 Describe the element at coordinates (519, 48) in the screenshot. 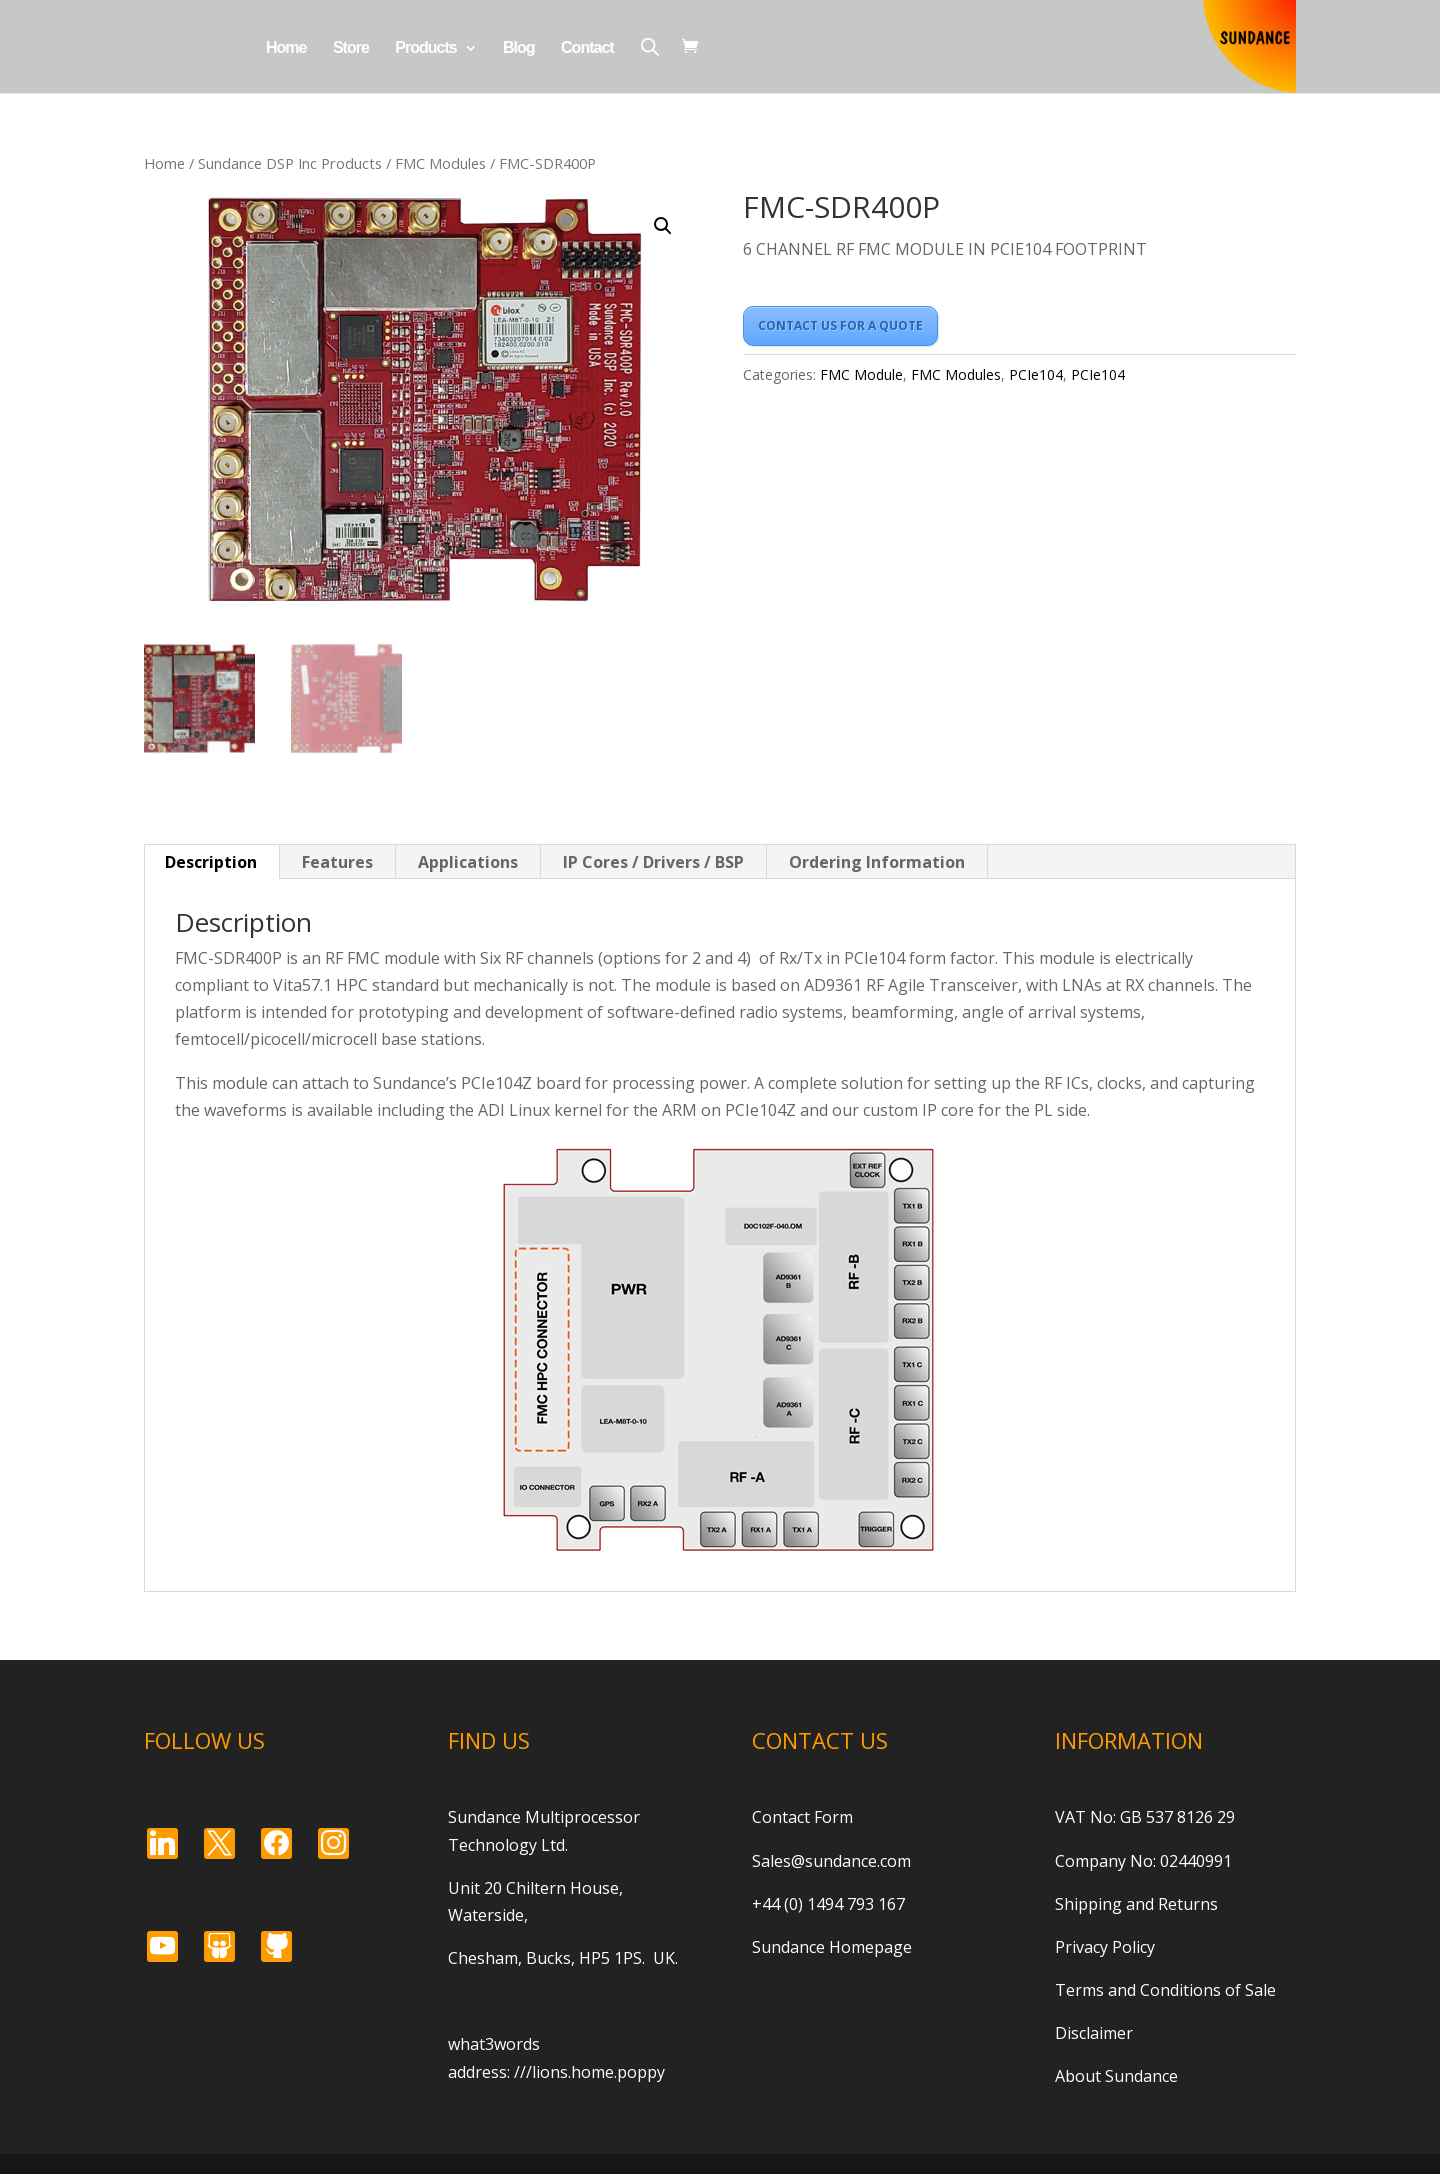

I see `Blog` at that location.